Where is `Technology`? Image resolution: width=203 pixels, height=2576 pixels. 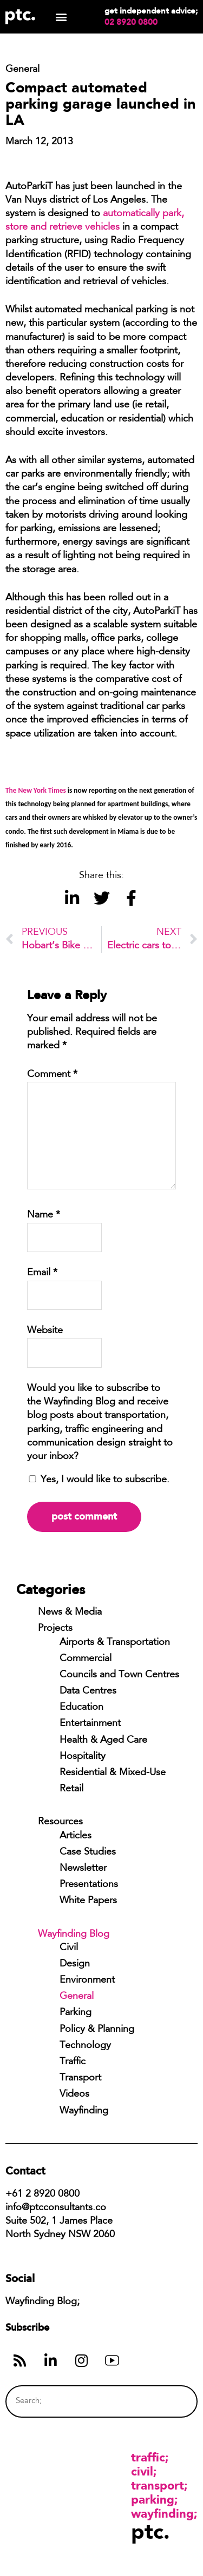
Technology is located at coordinates (85, 2046).